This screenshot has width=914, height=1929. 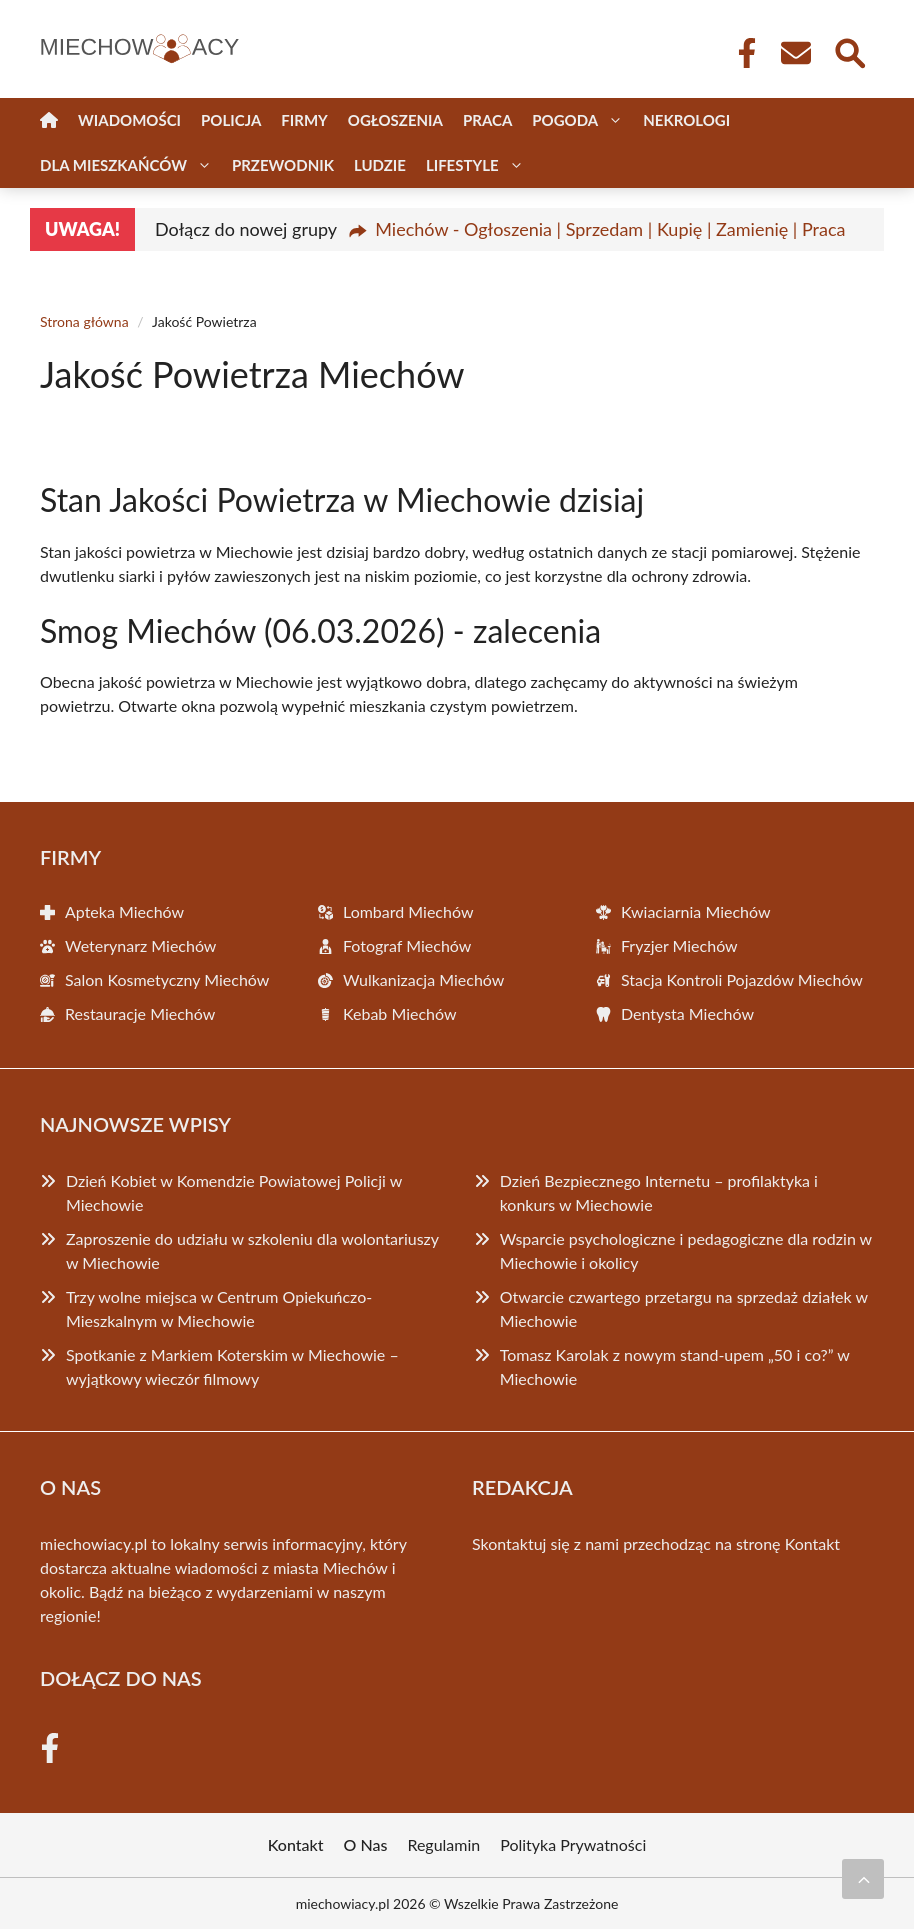 I want to click on Nekrologi, so click(x=686, y=120).